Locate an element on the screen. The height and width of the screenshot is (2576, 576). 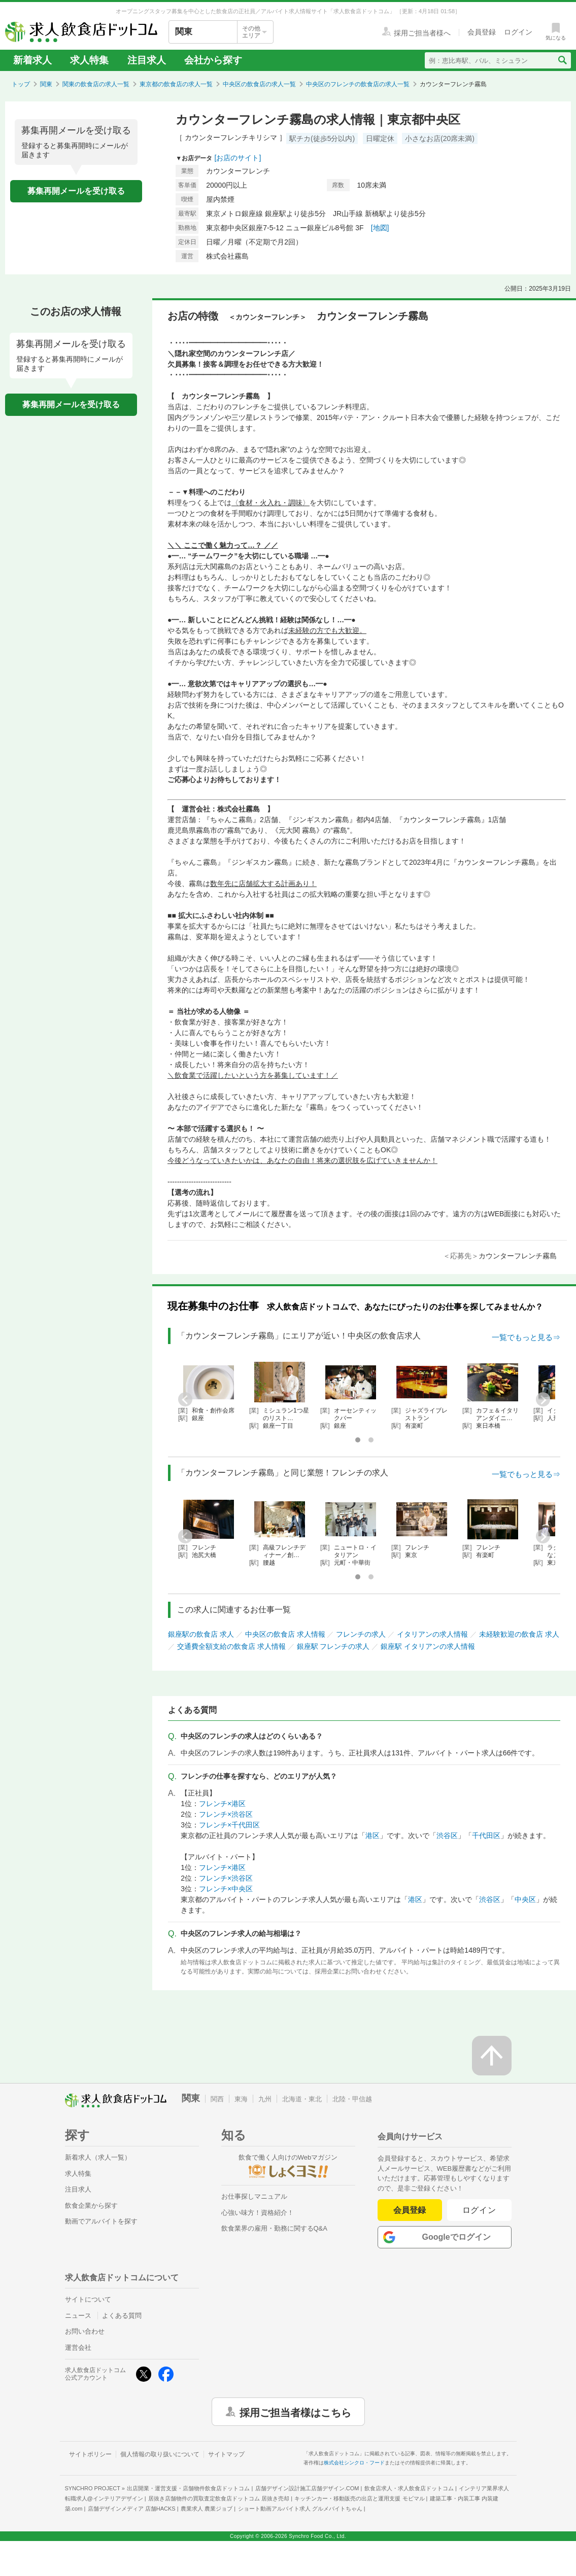
サイトマップ is located at coordinates (226, 2454).